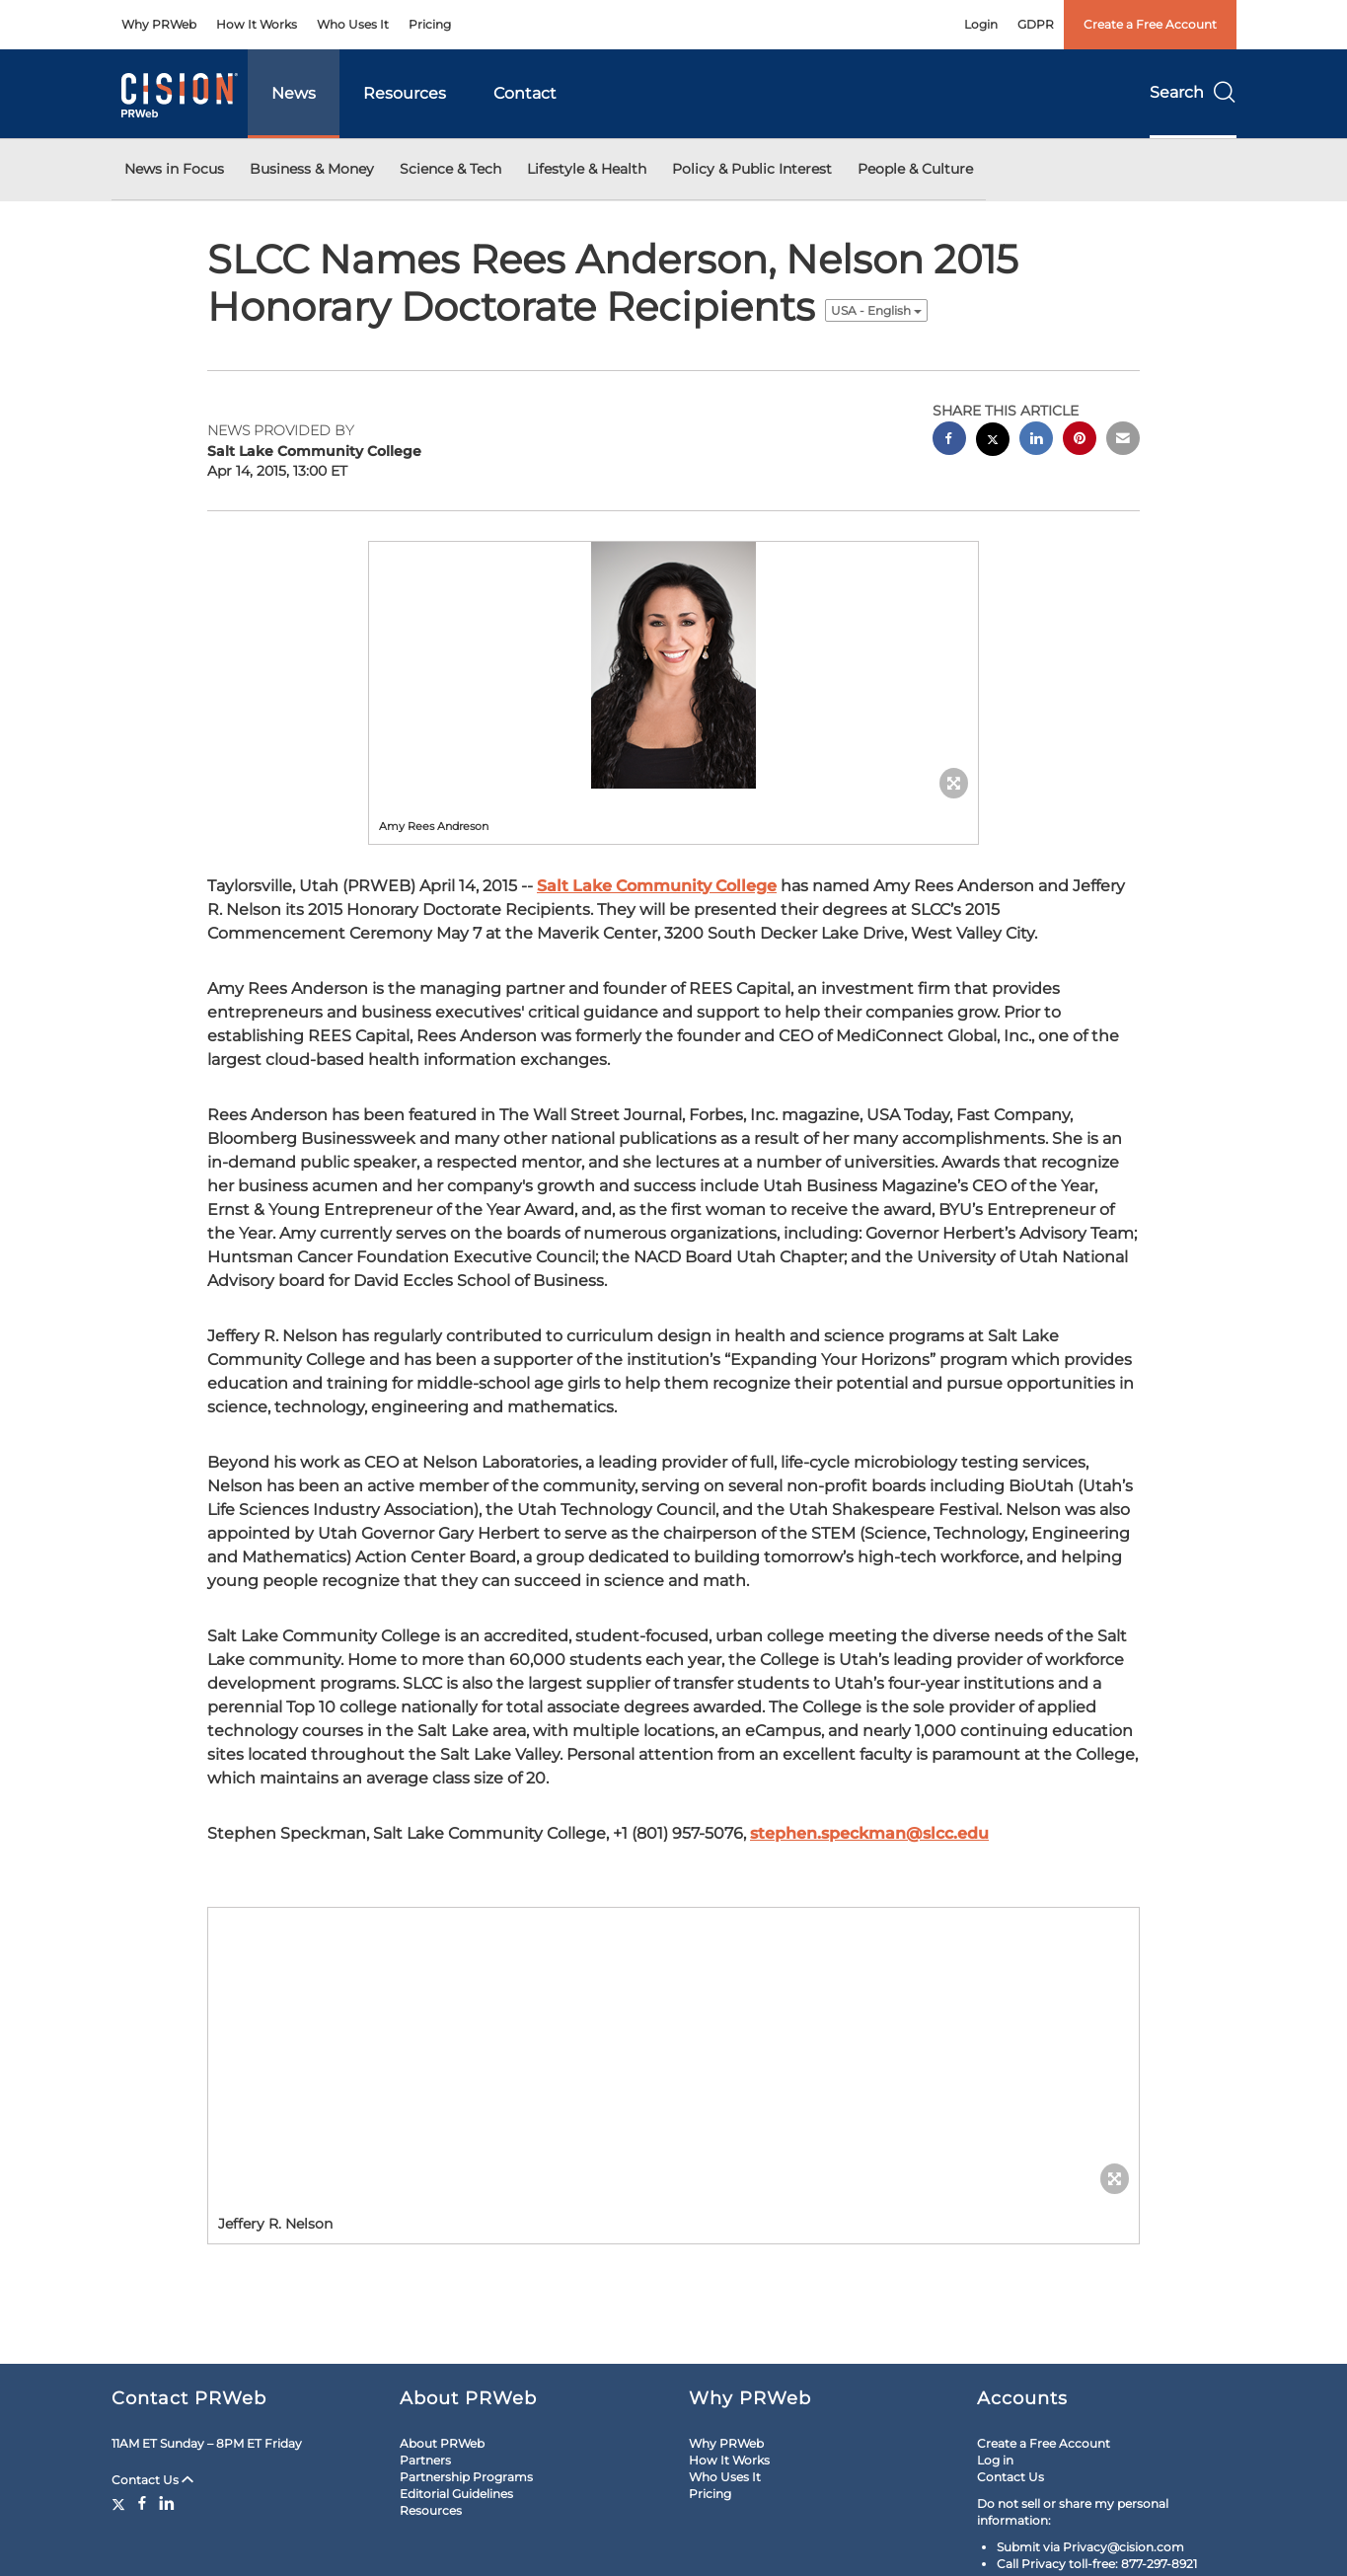  Describe the element at coordinates (312, 169) in the screenshot. I see `Business & Money [button]` at that location.